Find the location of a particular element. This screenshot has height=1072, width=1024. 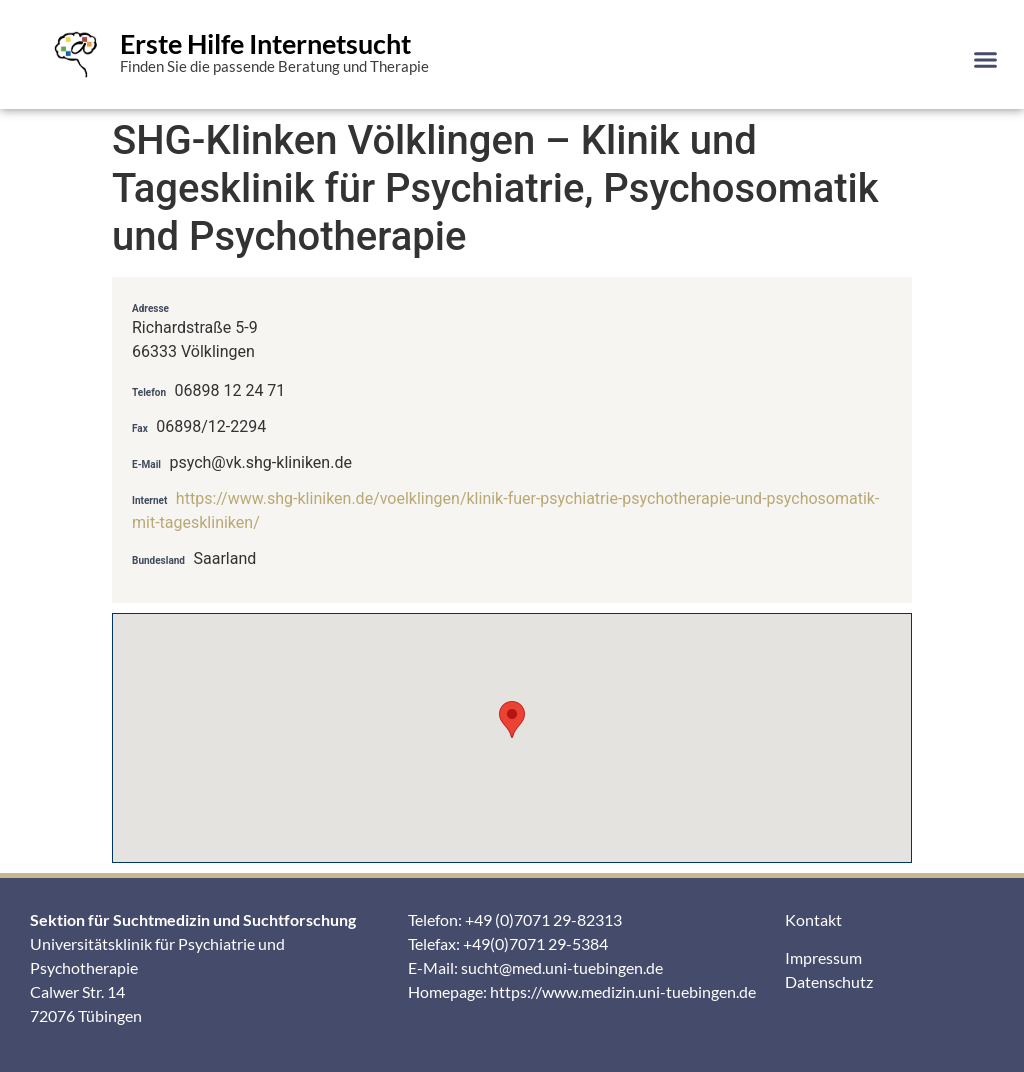

sucht@med.uni-tuebingen.de is located at coordinates (562, 967).